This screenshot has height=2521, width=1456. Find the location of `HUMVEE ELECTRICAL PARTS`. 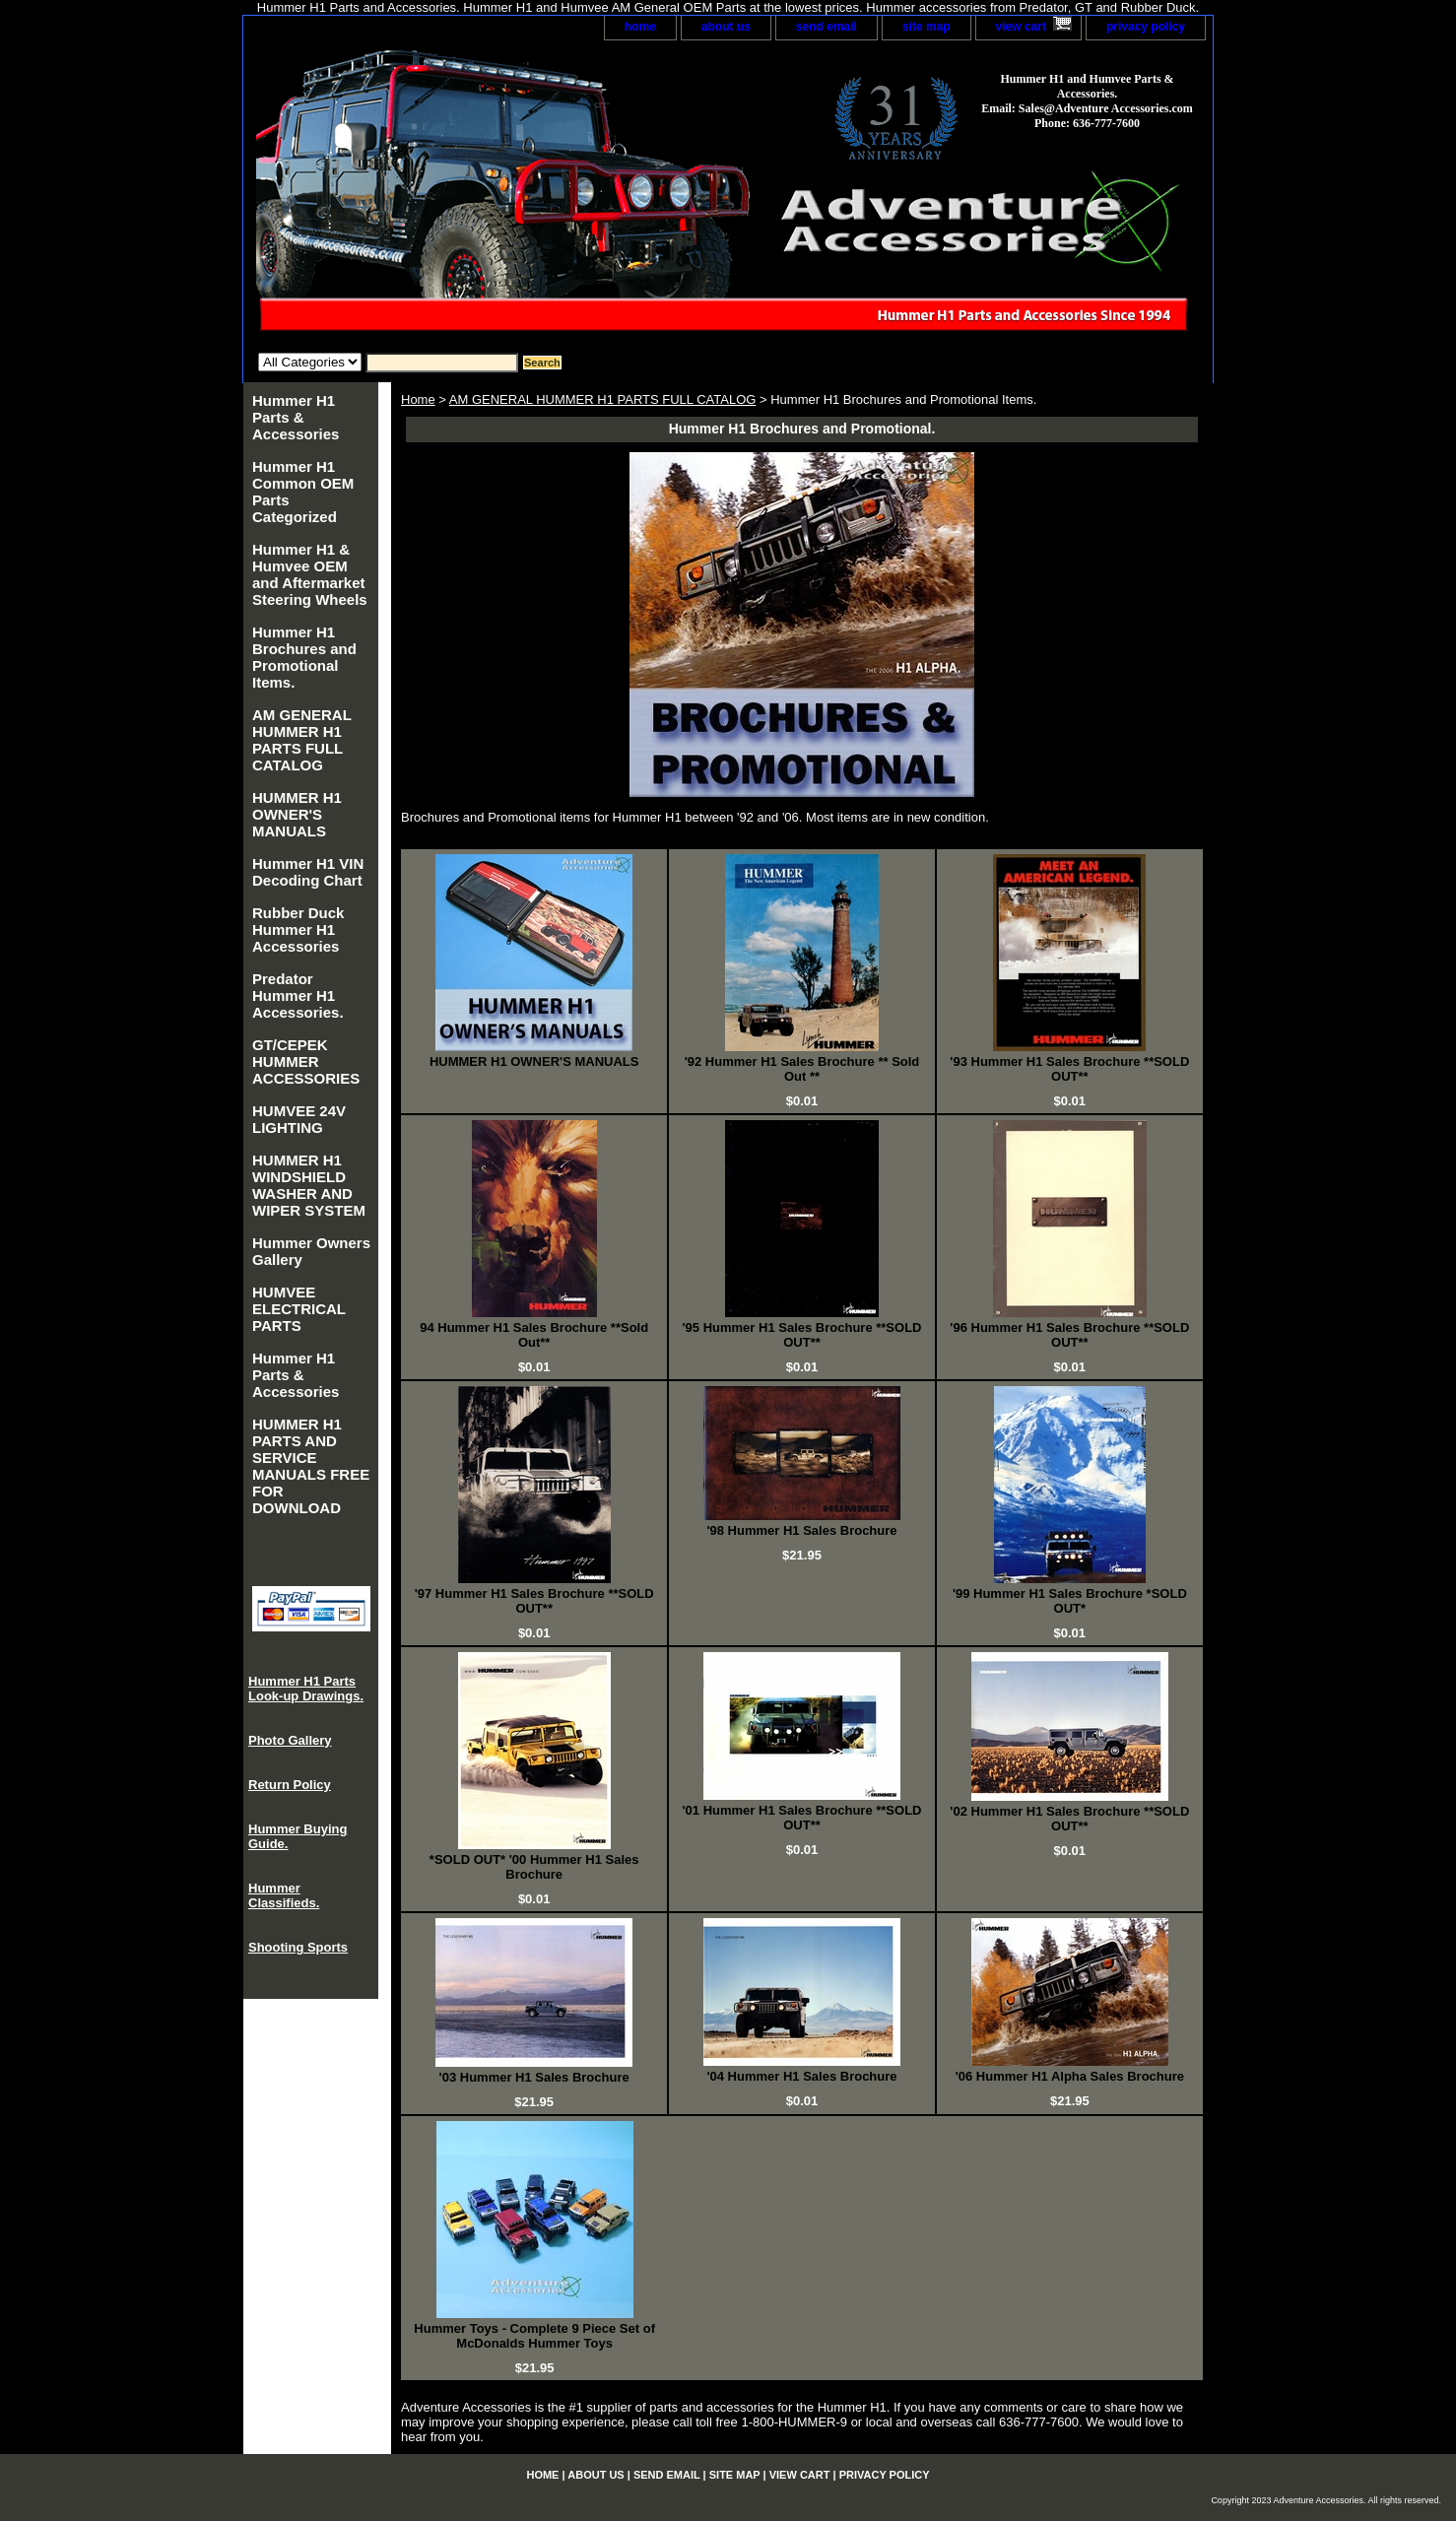

HUMVEE ELECTRICAL PARTS is located at coordinates (299, 1309).